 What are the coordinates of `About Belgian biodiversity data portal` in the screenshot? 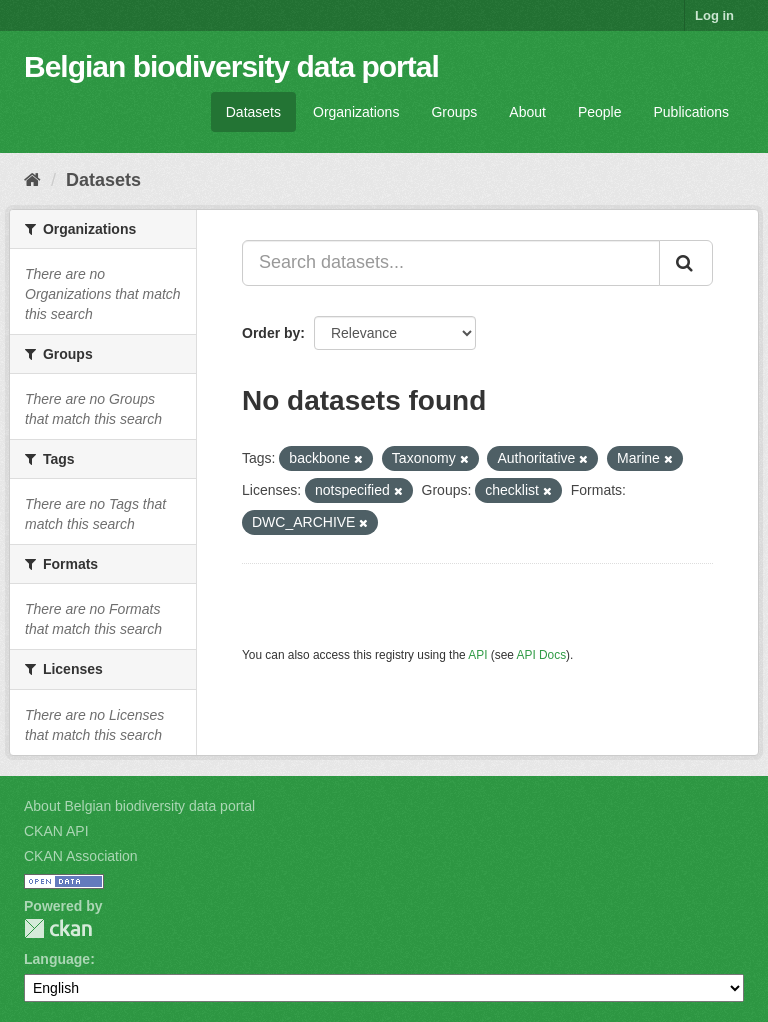 It's located at (139, 806).